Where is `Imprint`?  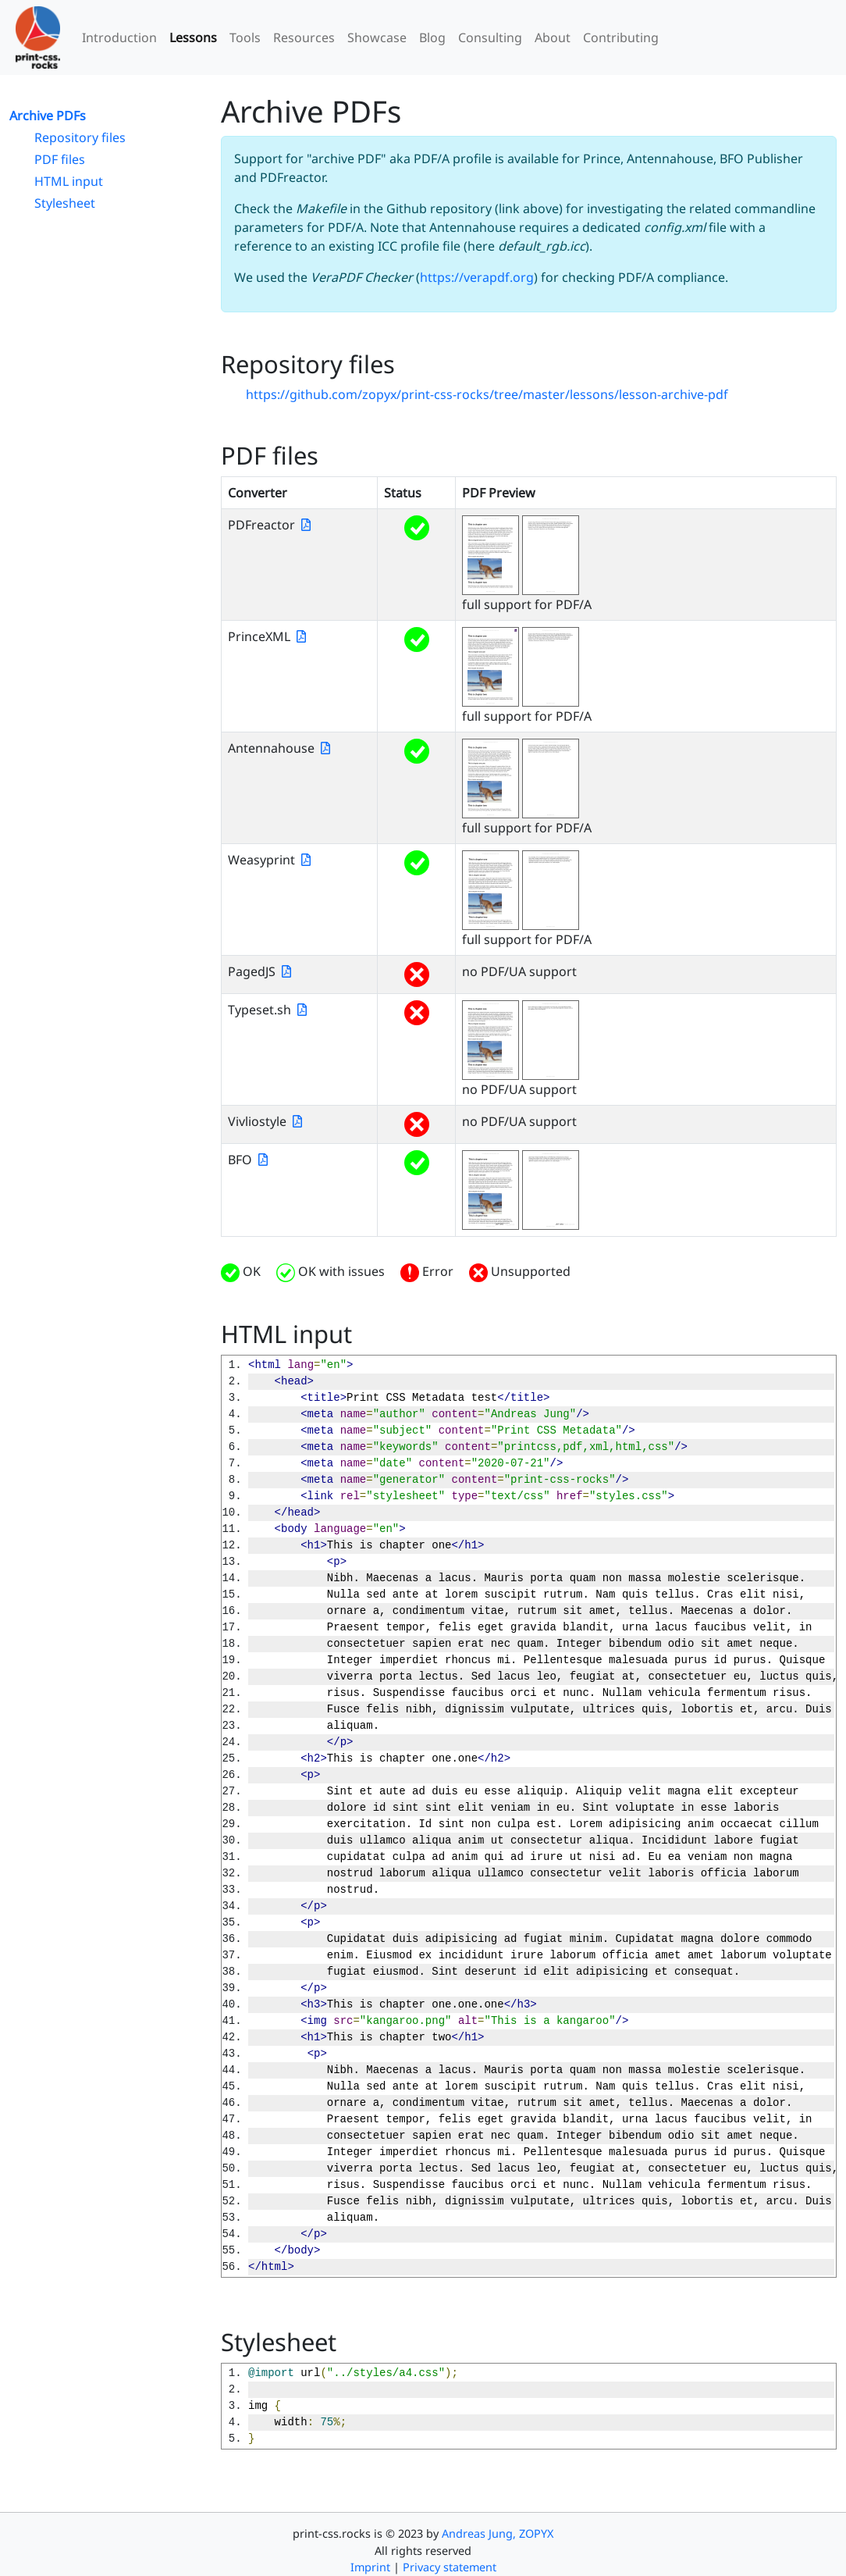
Imprint is located at coordinates (370, 2567).